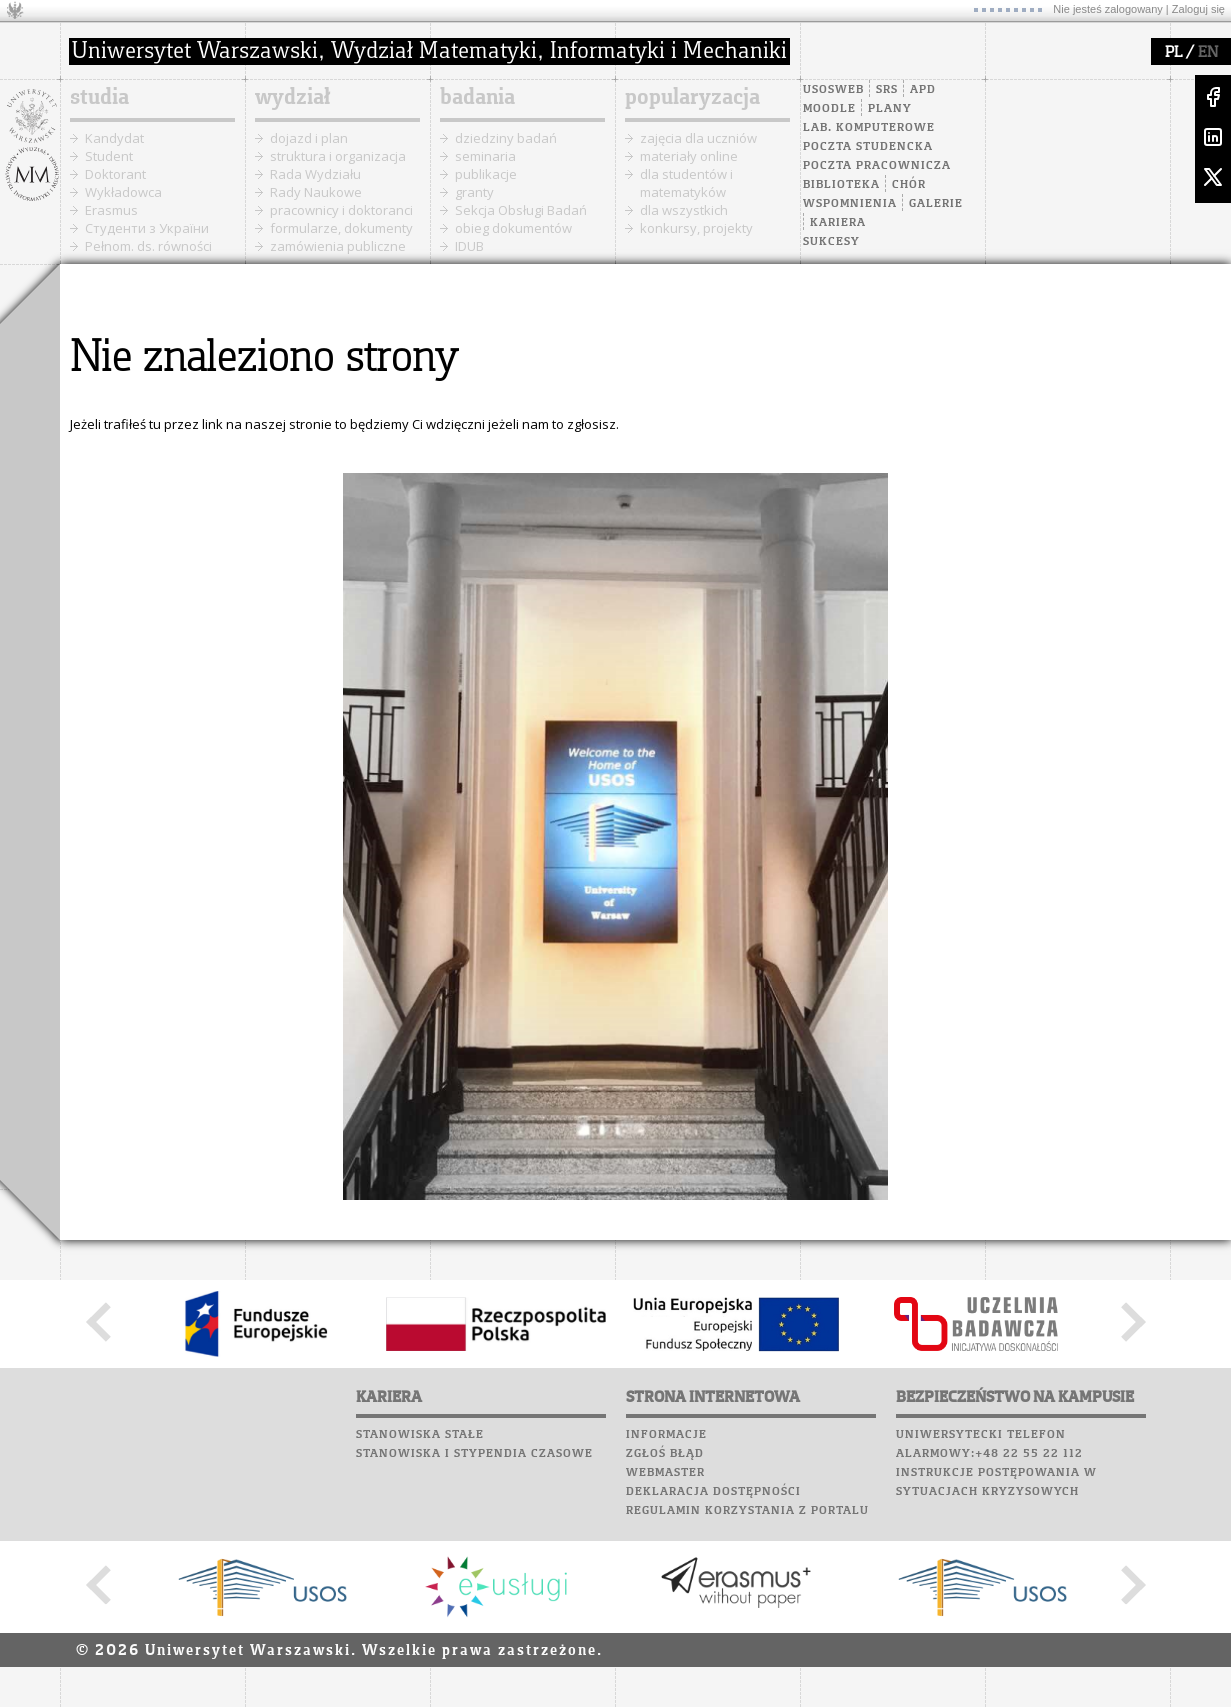 The height and width of the screenshot is (1707, 1231). Describe the element at coordinates (109, 156) in the screenshot. I see `Student` at that location.